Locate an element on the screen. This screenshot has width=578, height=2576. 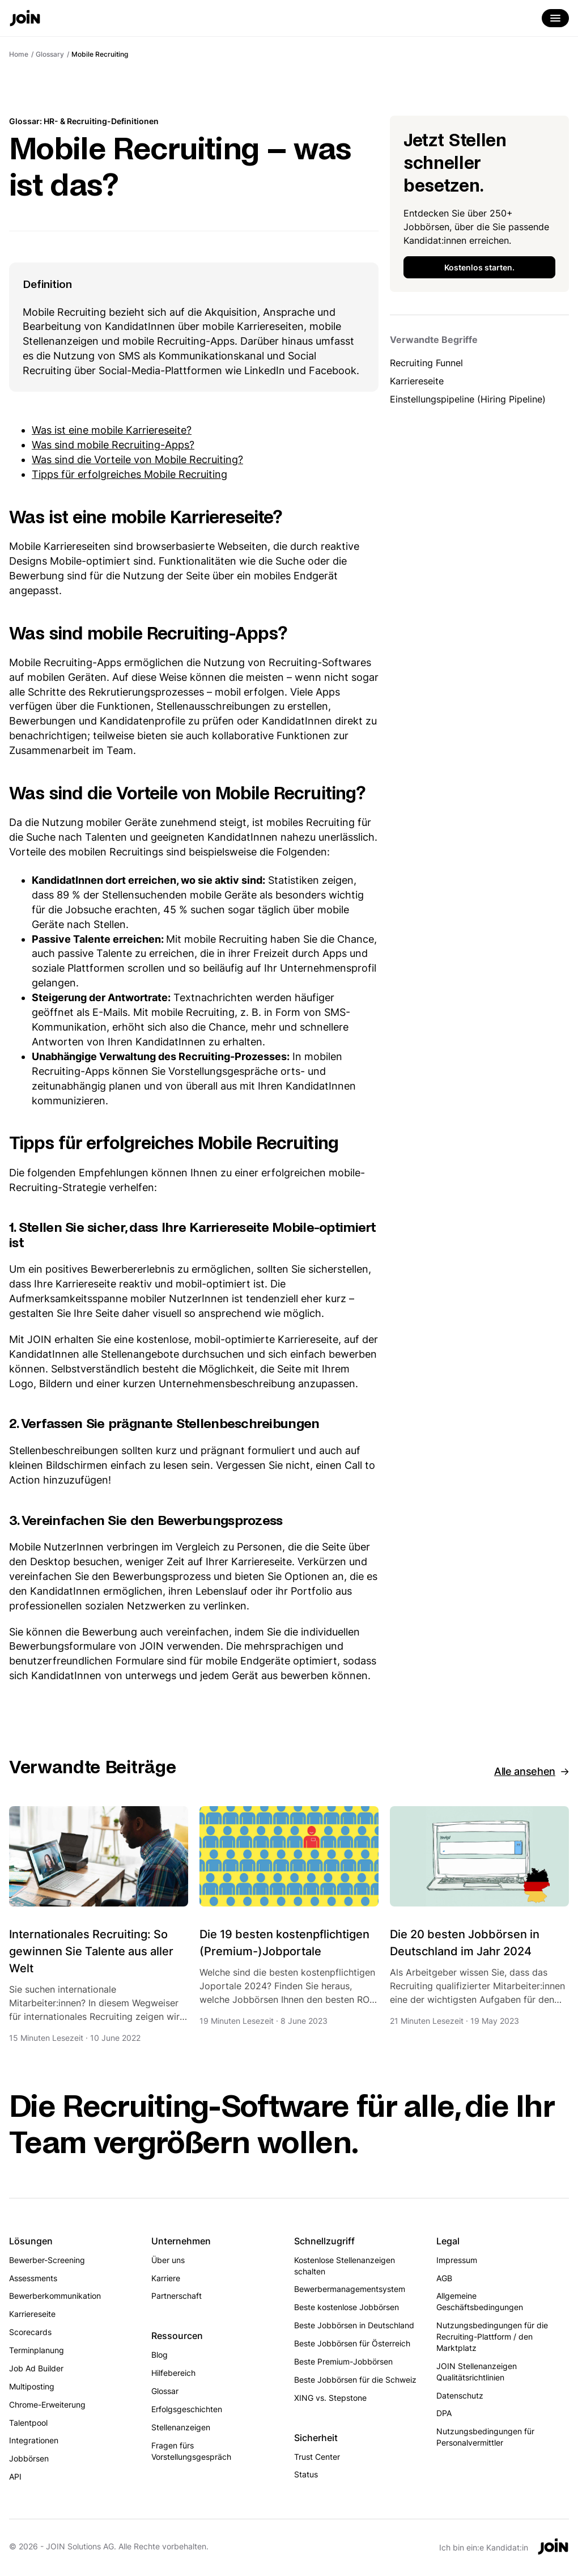
Bewerber-Screening is located at coordinates (47, 2260).